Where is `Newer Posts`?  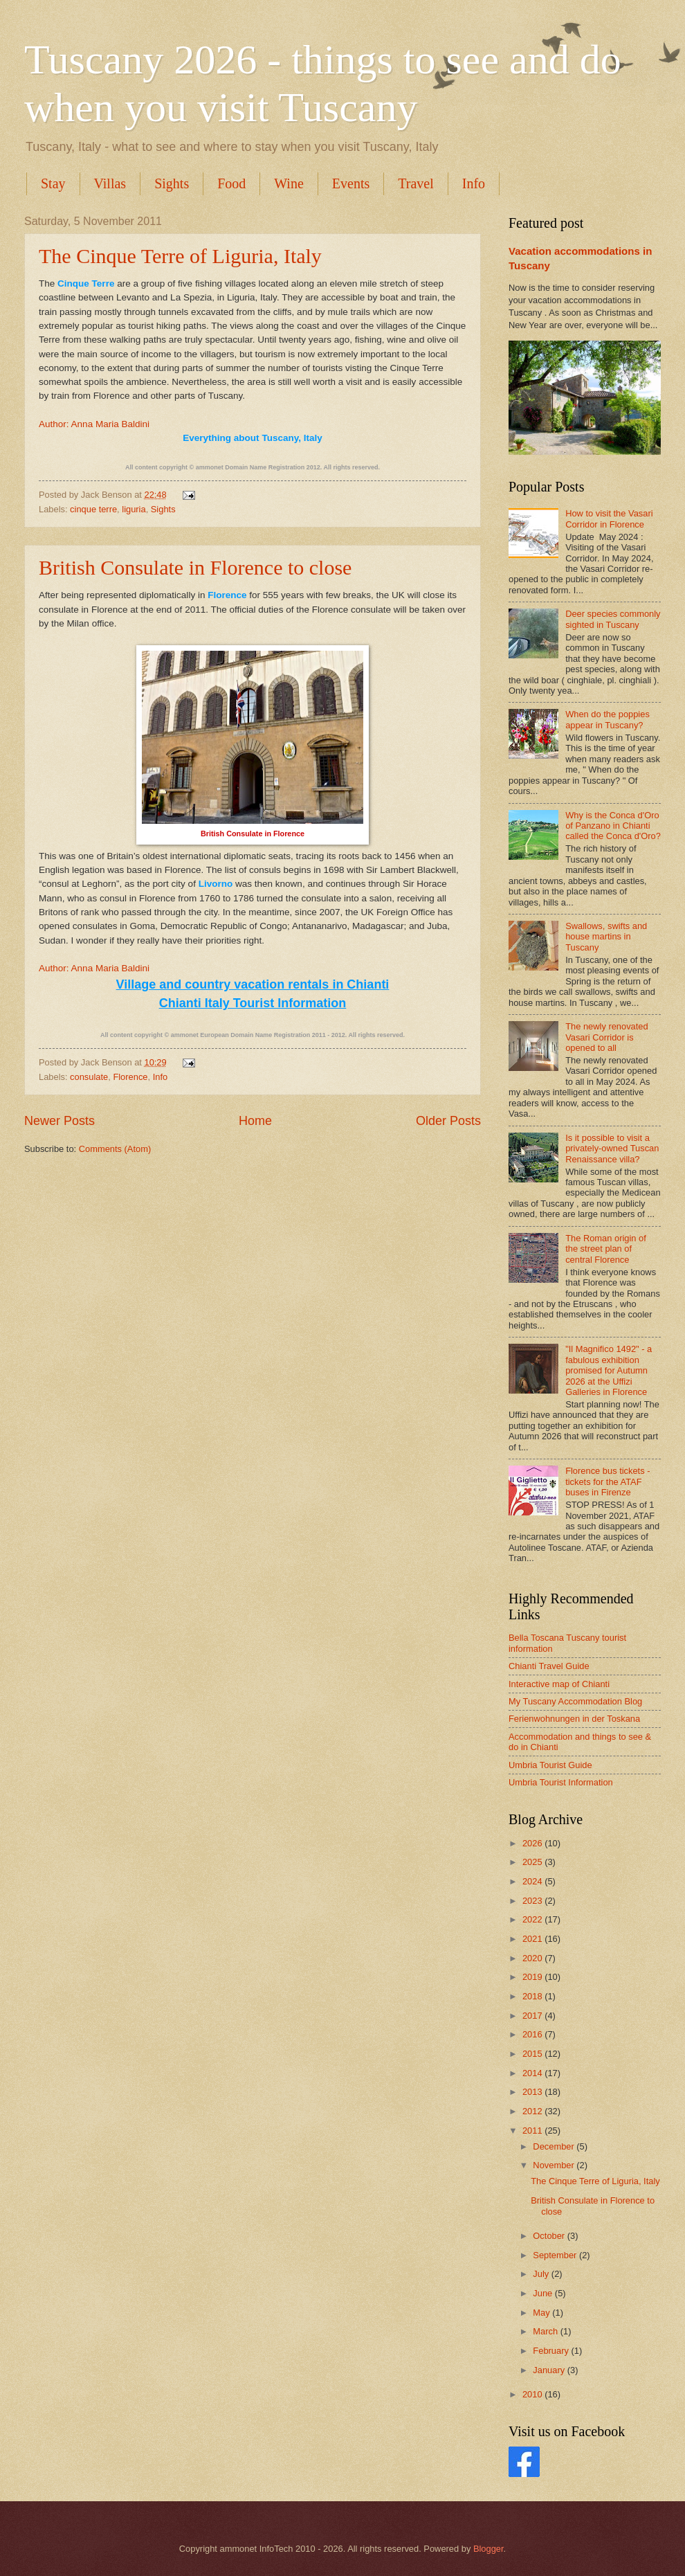
Newer Posts is located at coordinates (59, 1121).